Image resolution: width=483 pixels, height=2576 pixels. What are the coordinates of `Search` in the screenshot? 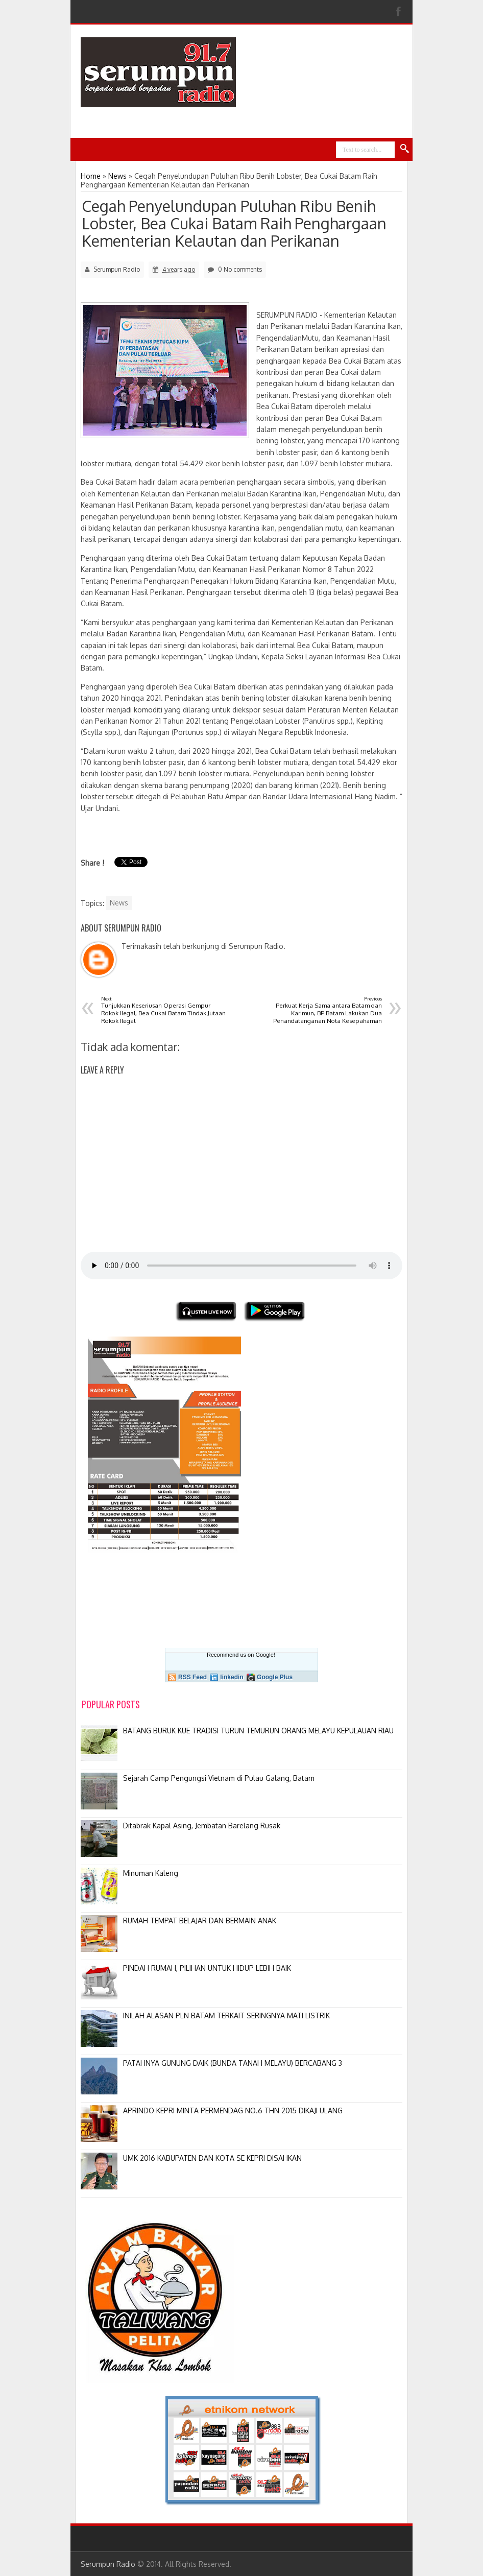 It's located at (405, 149).